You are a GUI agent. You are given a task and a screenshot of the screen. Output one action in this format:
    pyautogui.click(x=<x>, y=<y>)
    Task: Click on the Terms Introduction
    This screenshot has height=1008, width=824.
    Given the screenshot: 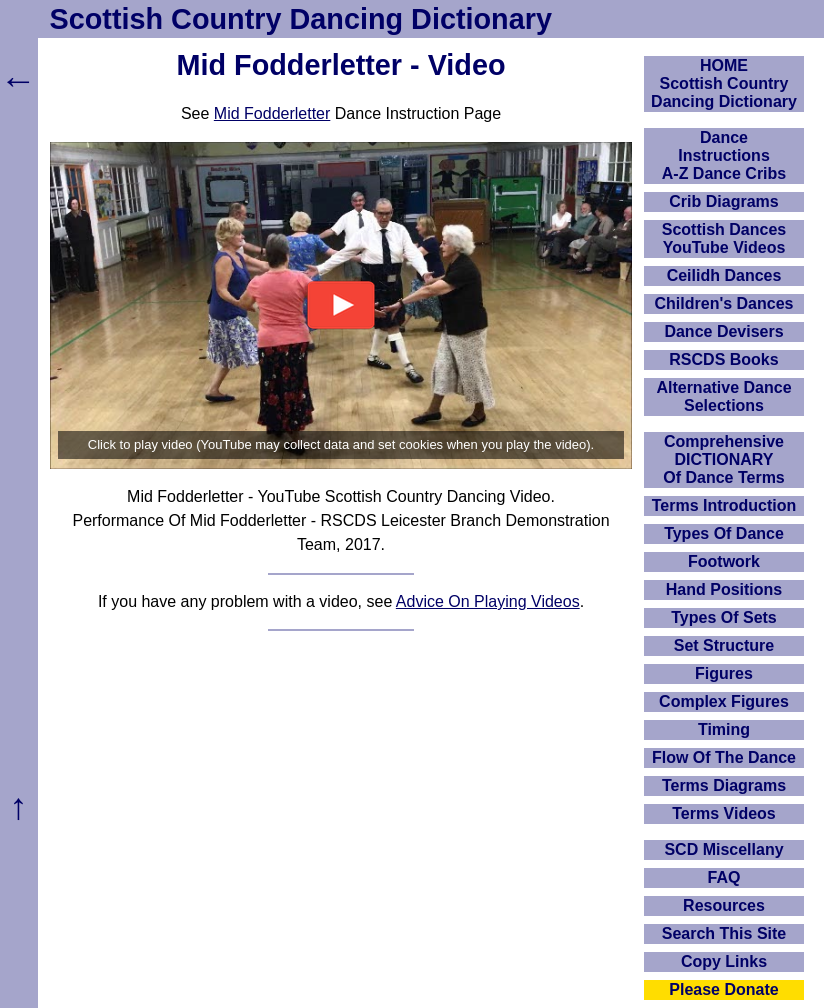 What is the action you would take?
    pyautogui.click(x=724, y=505)
    